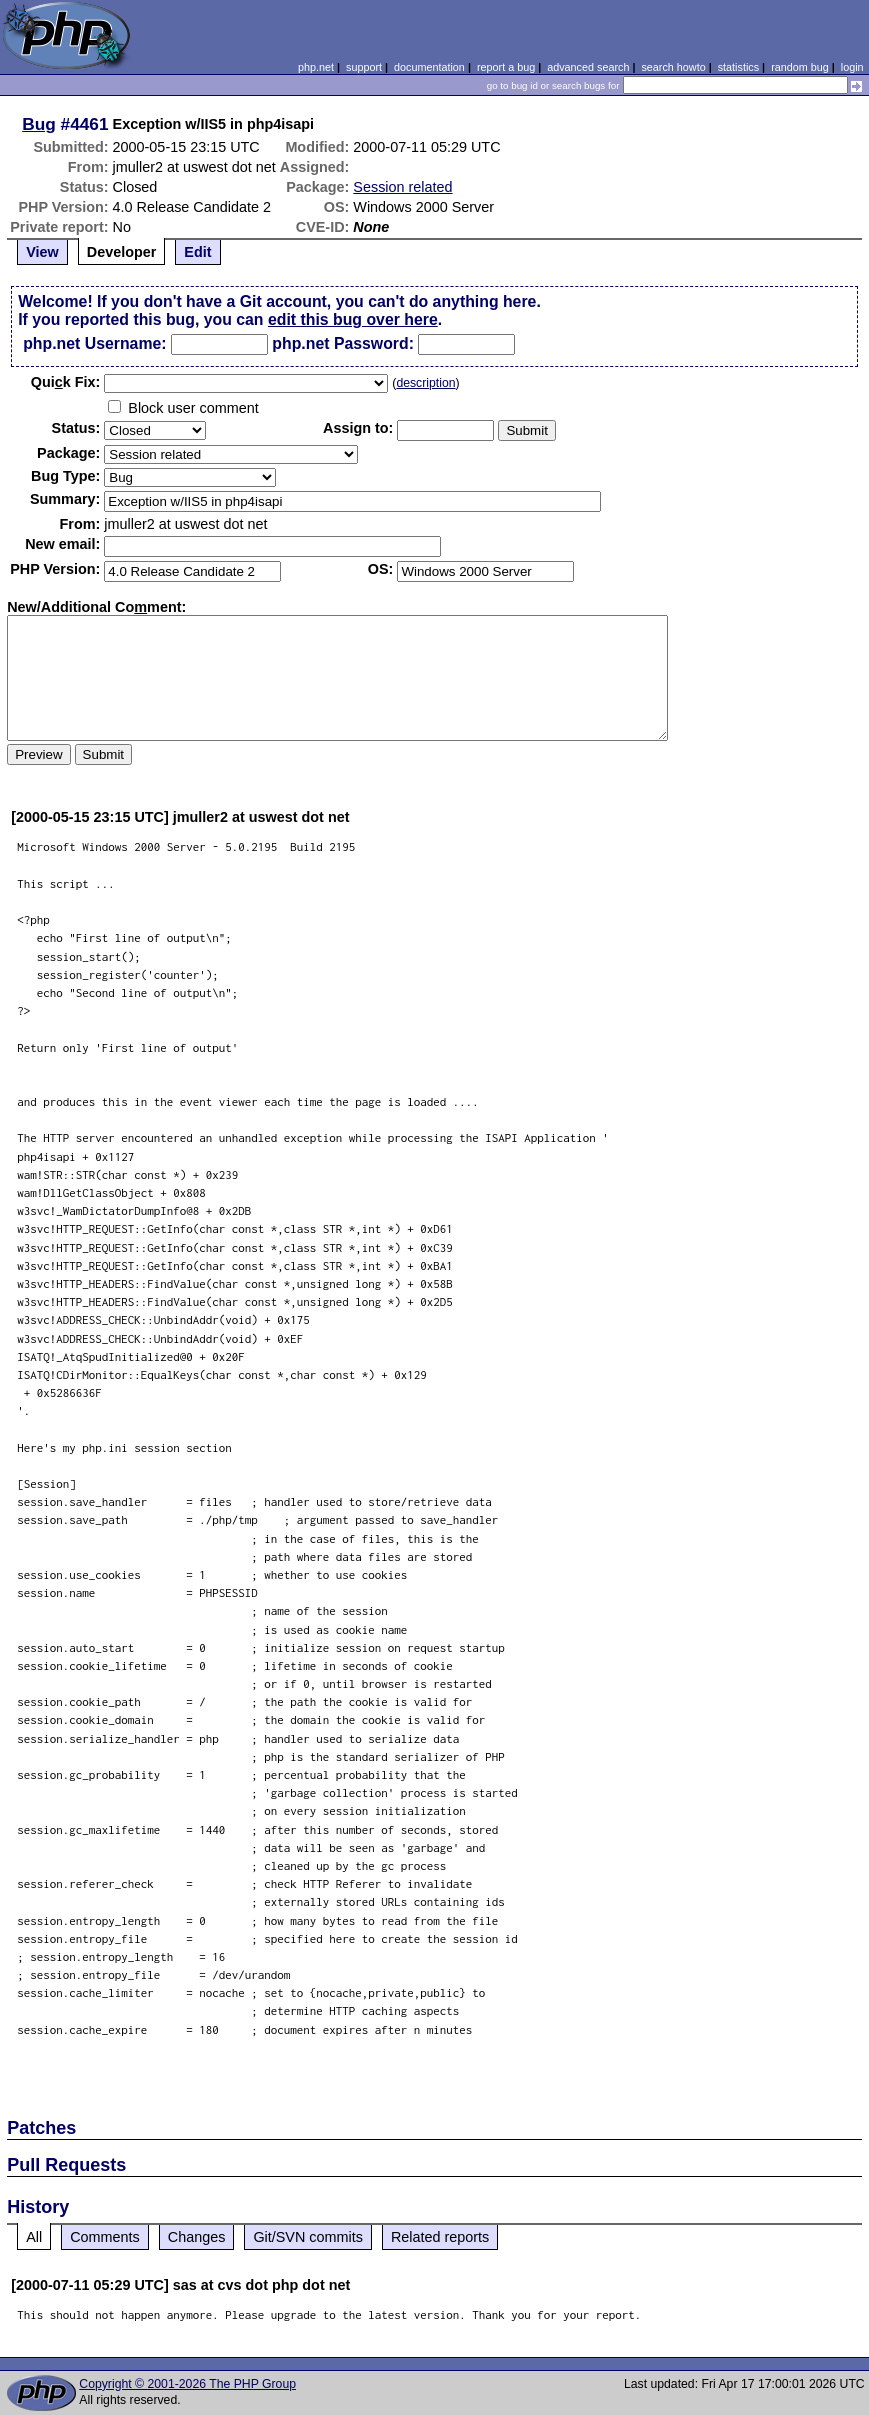 The height and width of the screenshot is (2415, 869). Describe the element at coordinates (402, 187) in the screenshot. I see `Session related` at that location.